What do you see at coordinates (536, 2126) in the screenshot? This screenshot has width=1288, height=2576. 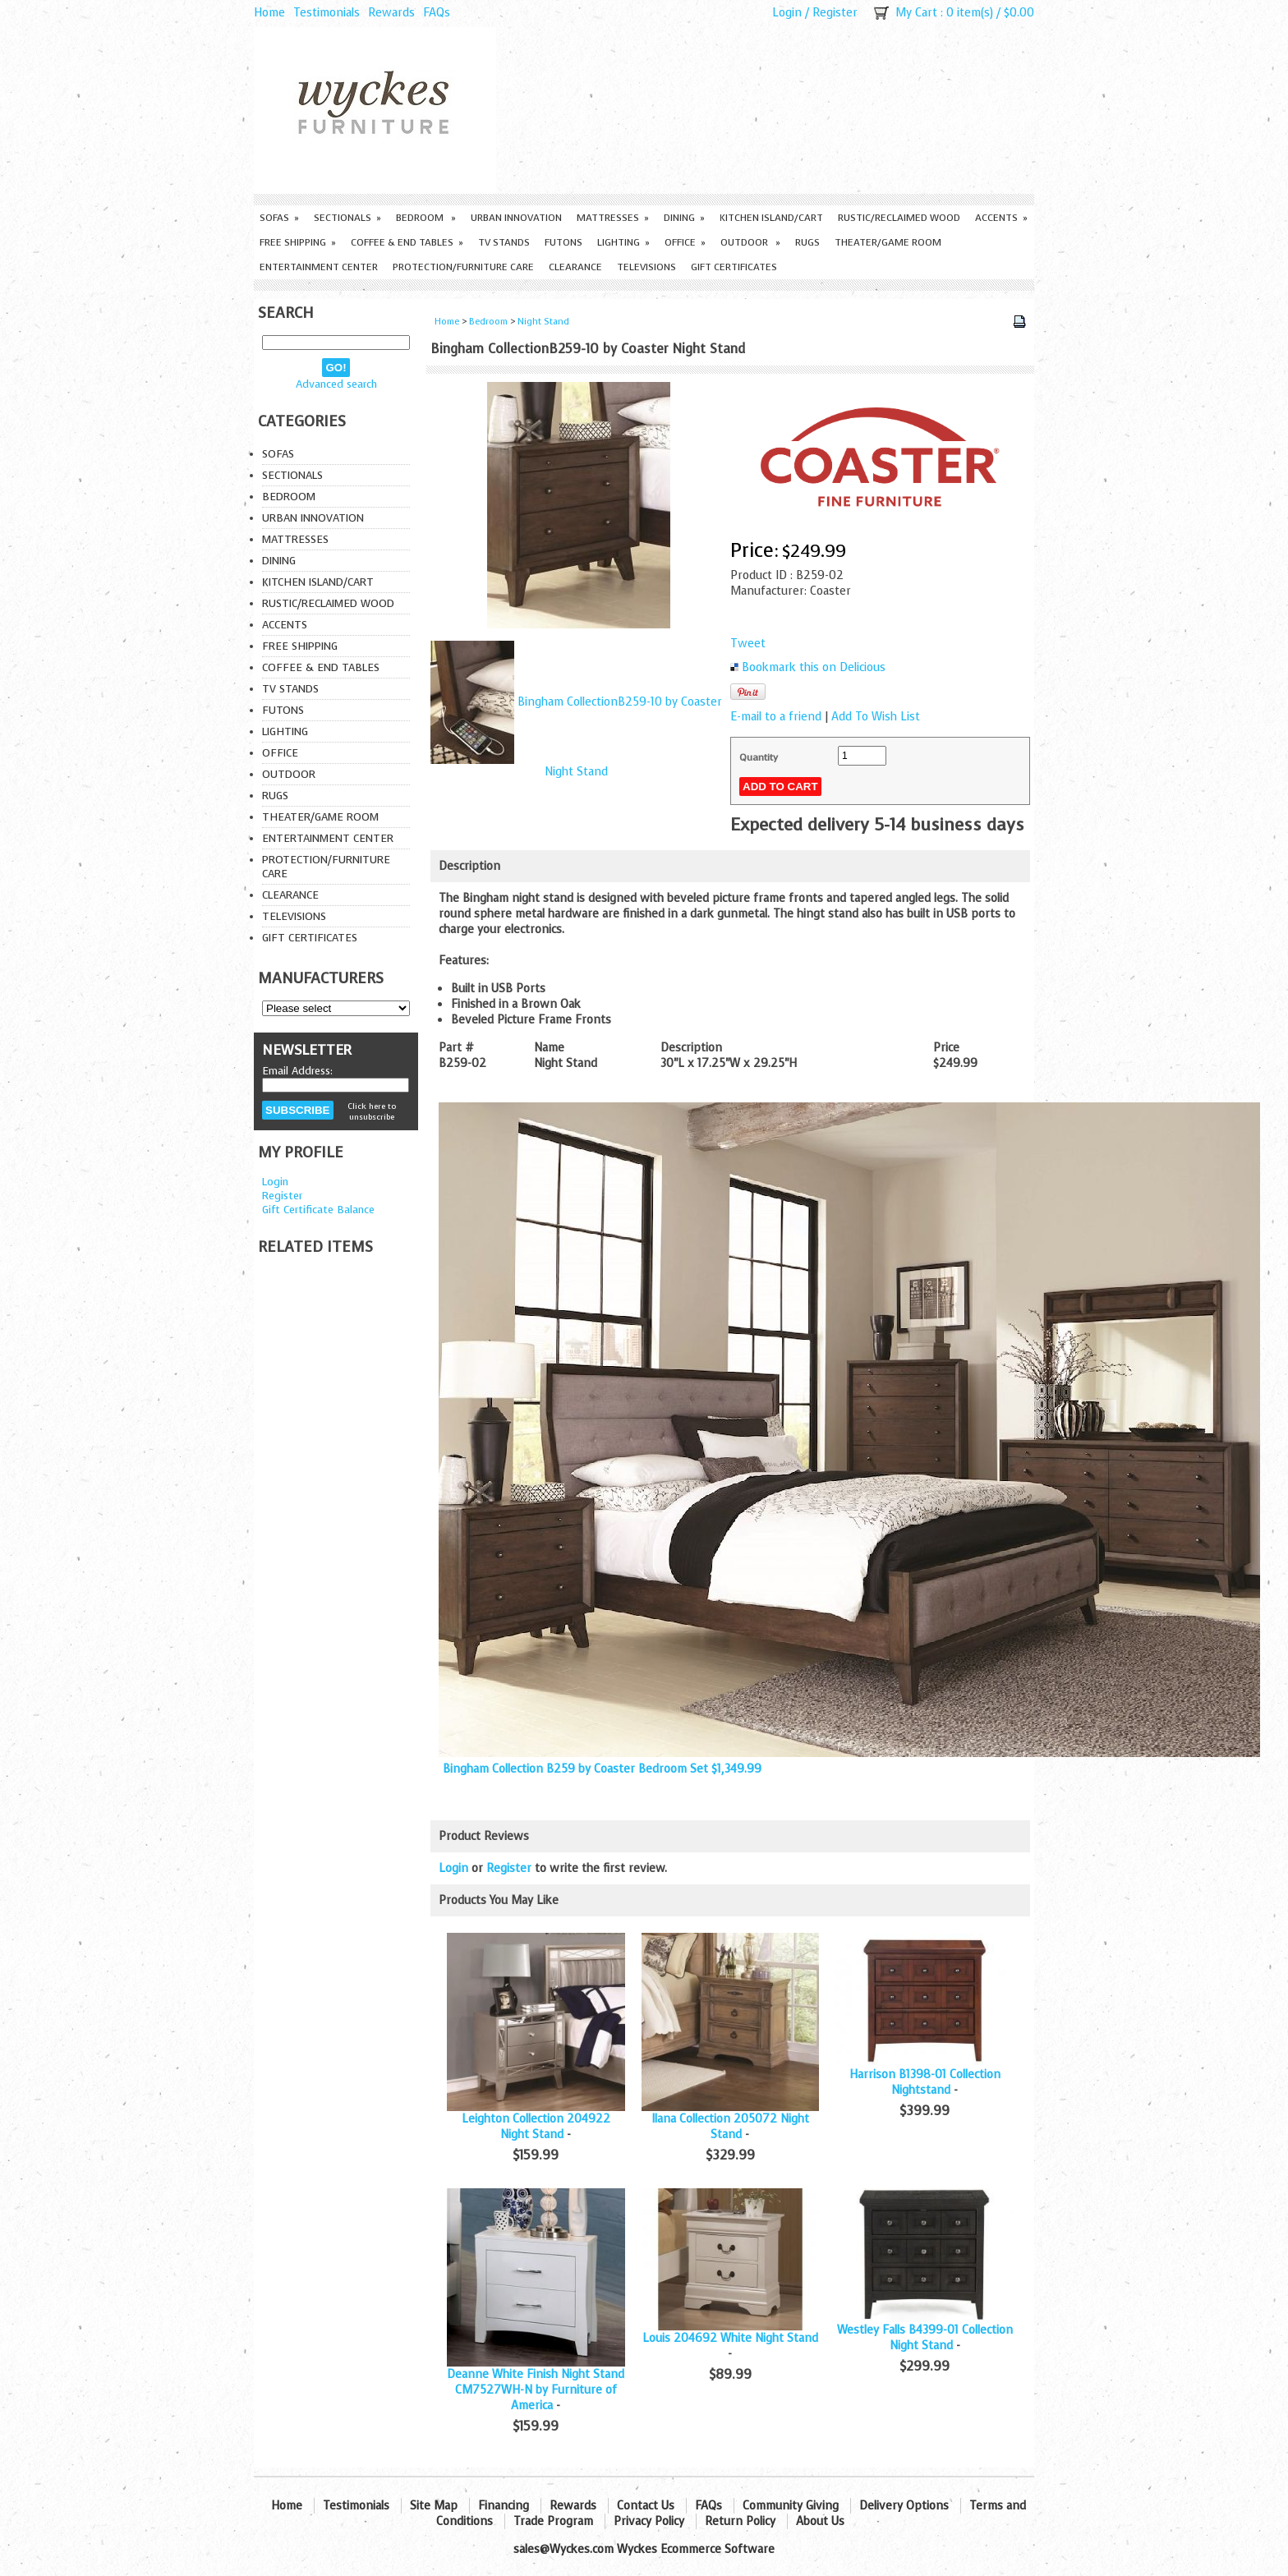 I see `Leighton Collection 204922 Night Stand` at bounding box center [536, 2126].